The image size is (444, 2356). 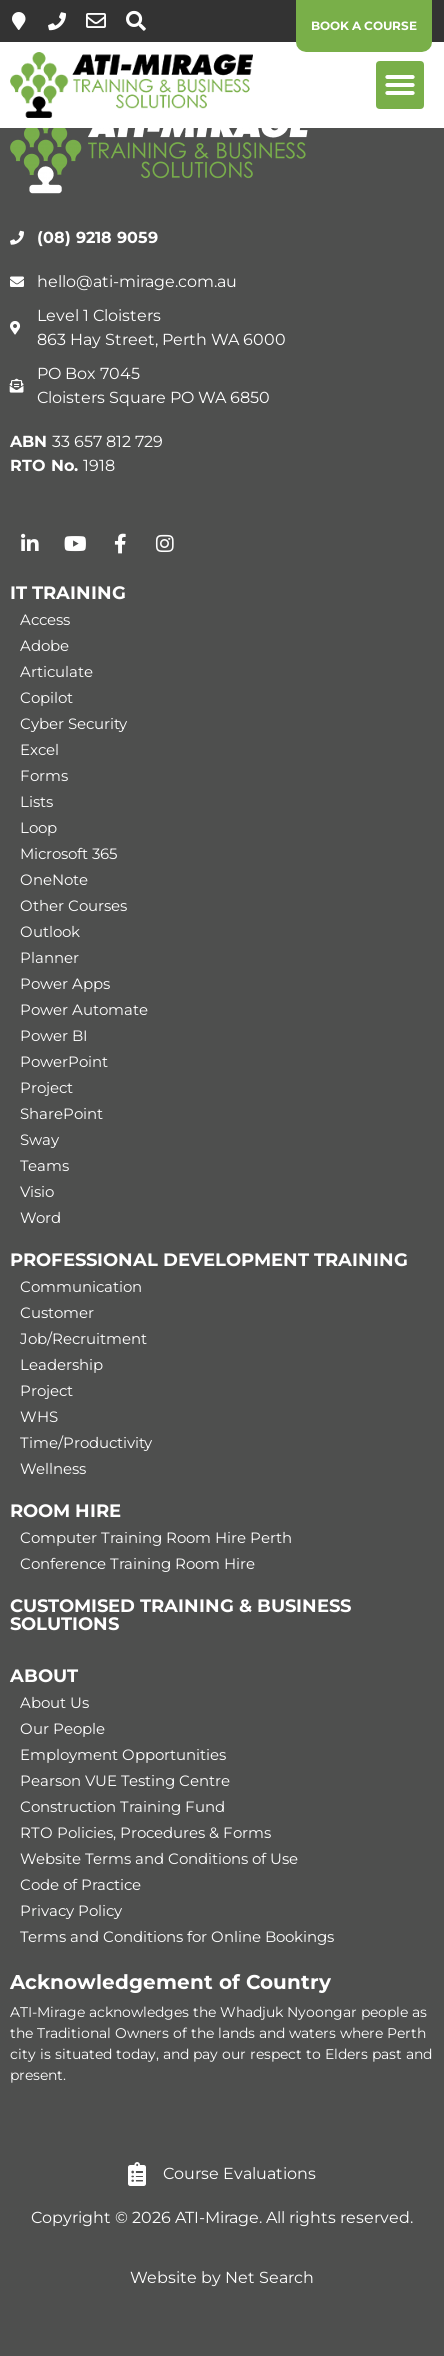 What do you see at coordinates (68, 593) in the screenshot?
I see `IT TRAINING` at bounding box center [68, 593].